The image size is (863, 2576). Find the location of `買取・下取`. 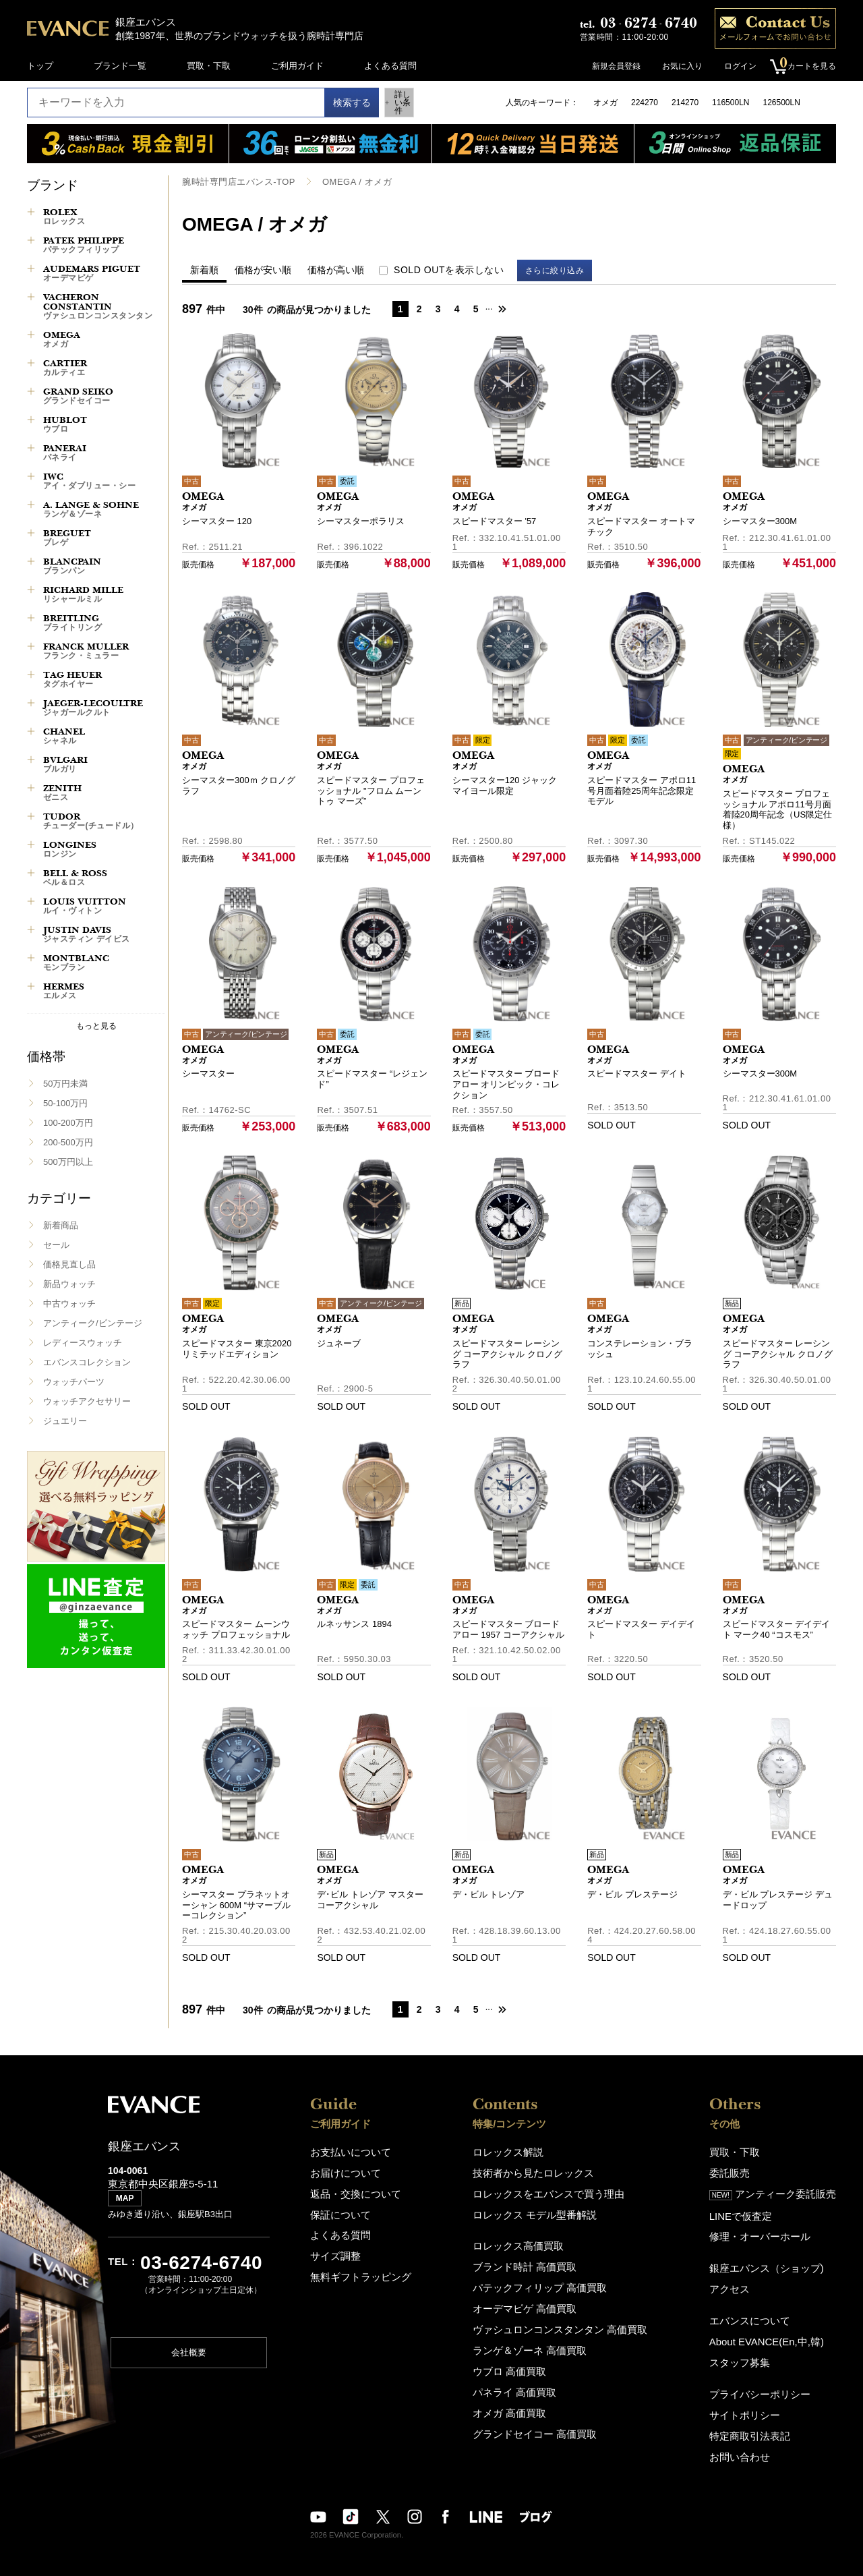

買取・下取 is located at coordinates (209, 65).